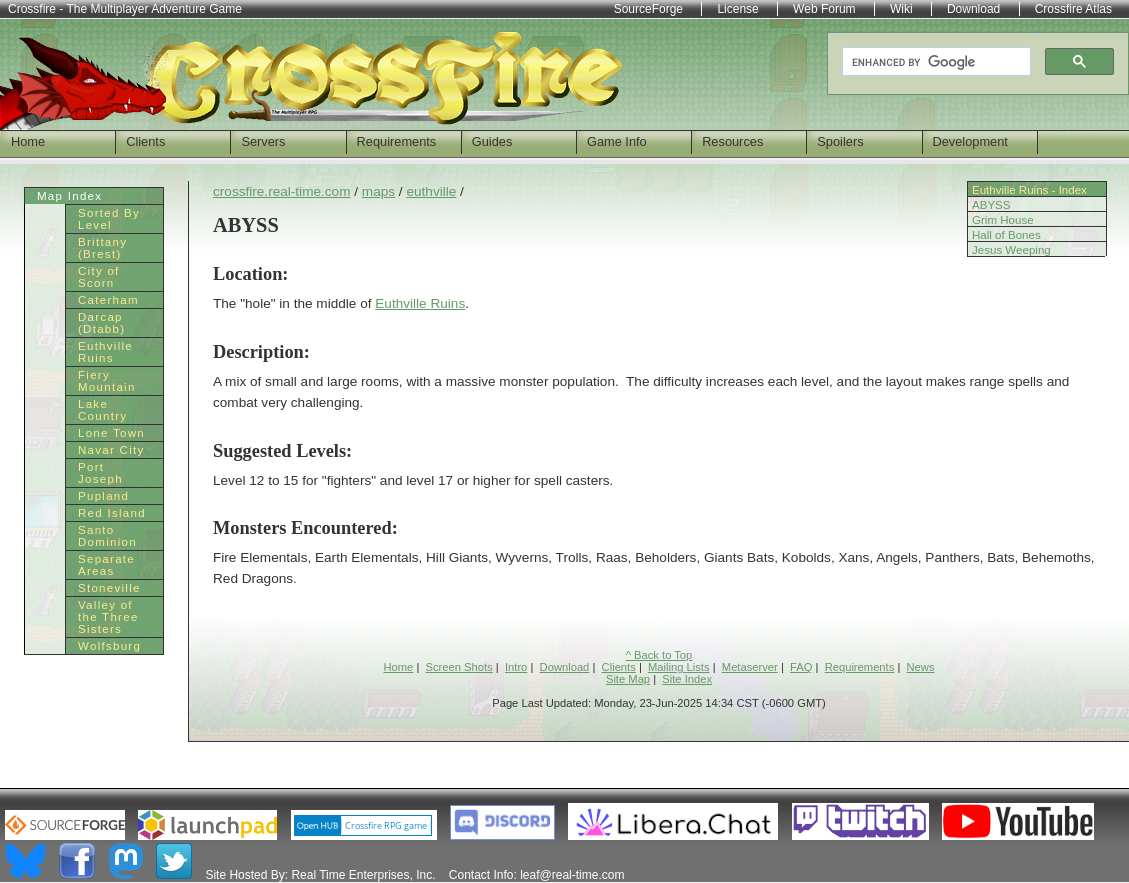  What do you see at coordinates (431, 191) in the screenshot?
I see `euthville` at bounding box center [431, 191].